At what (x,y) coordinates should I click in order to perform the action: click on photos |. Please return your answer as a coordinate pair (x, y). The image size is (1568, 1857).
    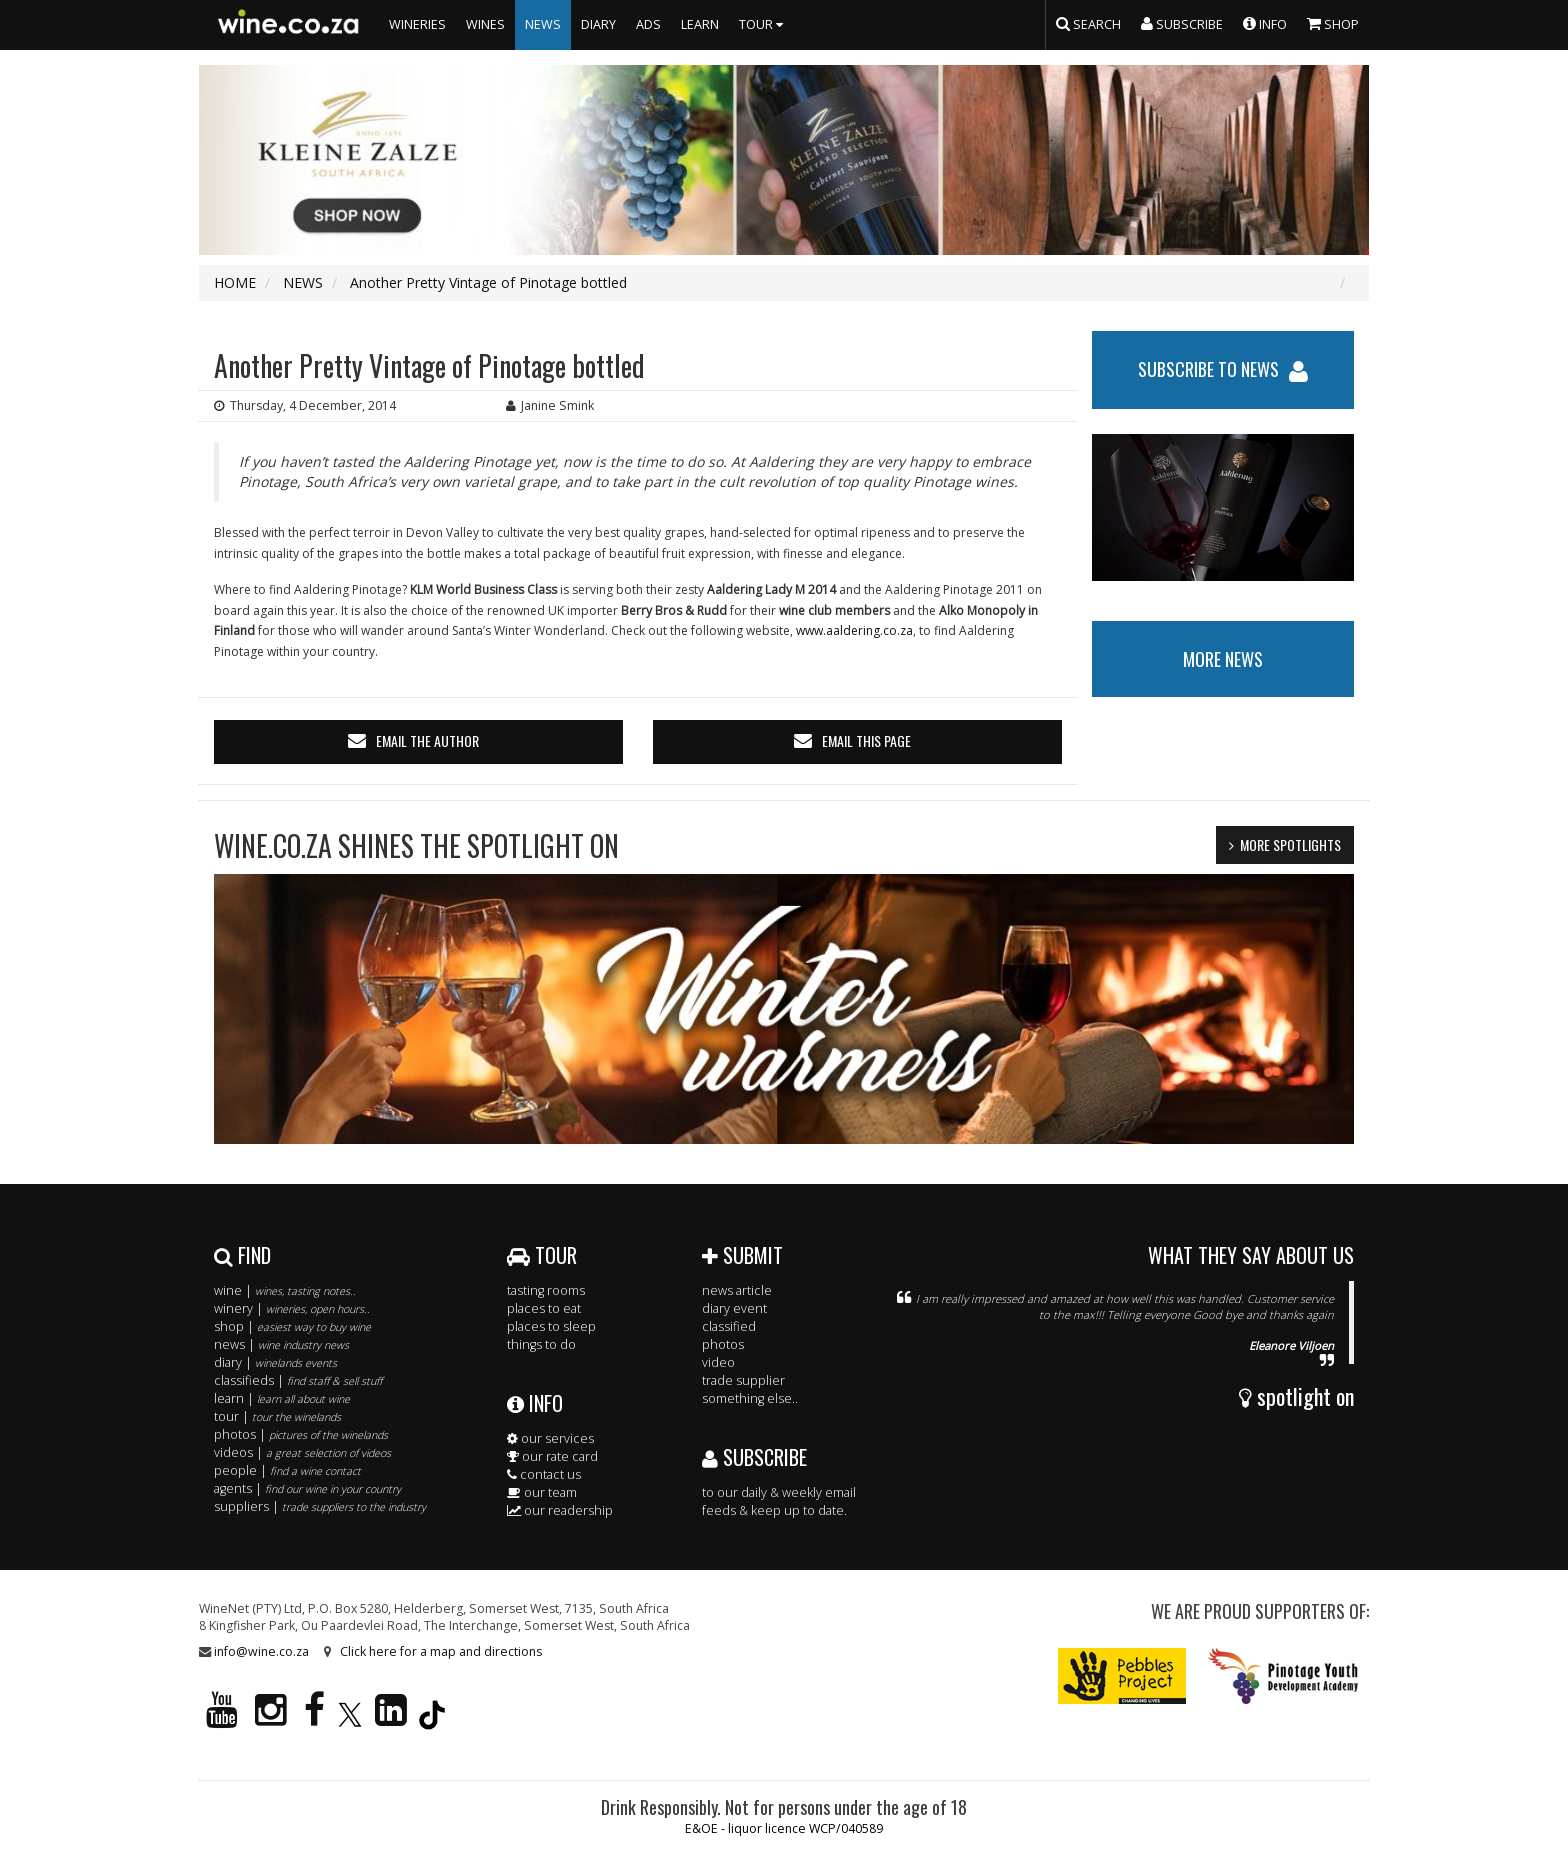
    Looking at the image, I should click on (301, 1434).